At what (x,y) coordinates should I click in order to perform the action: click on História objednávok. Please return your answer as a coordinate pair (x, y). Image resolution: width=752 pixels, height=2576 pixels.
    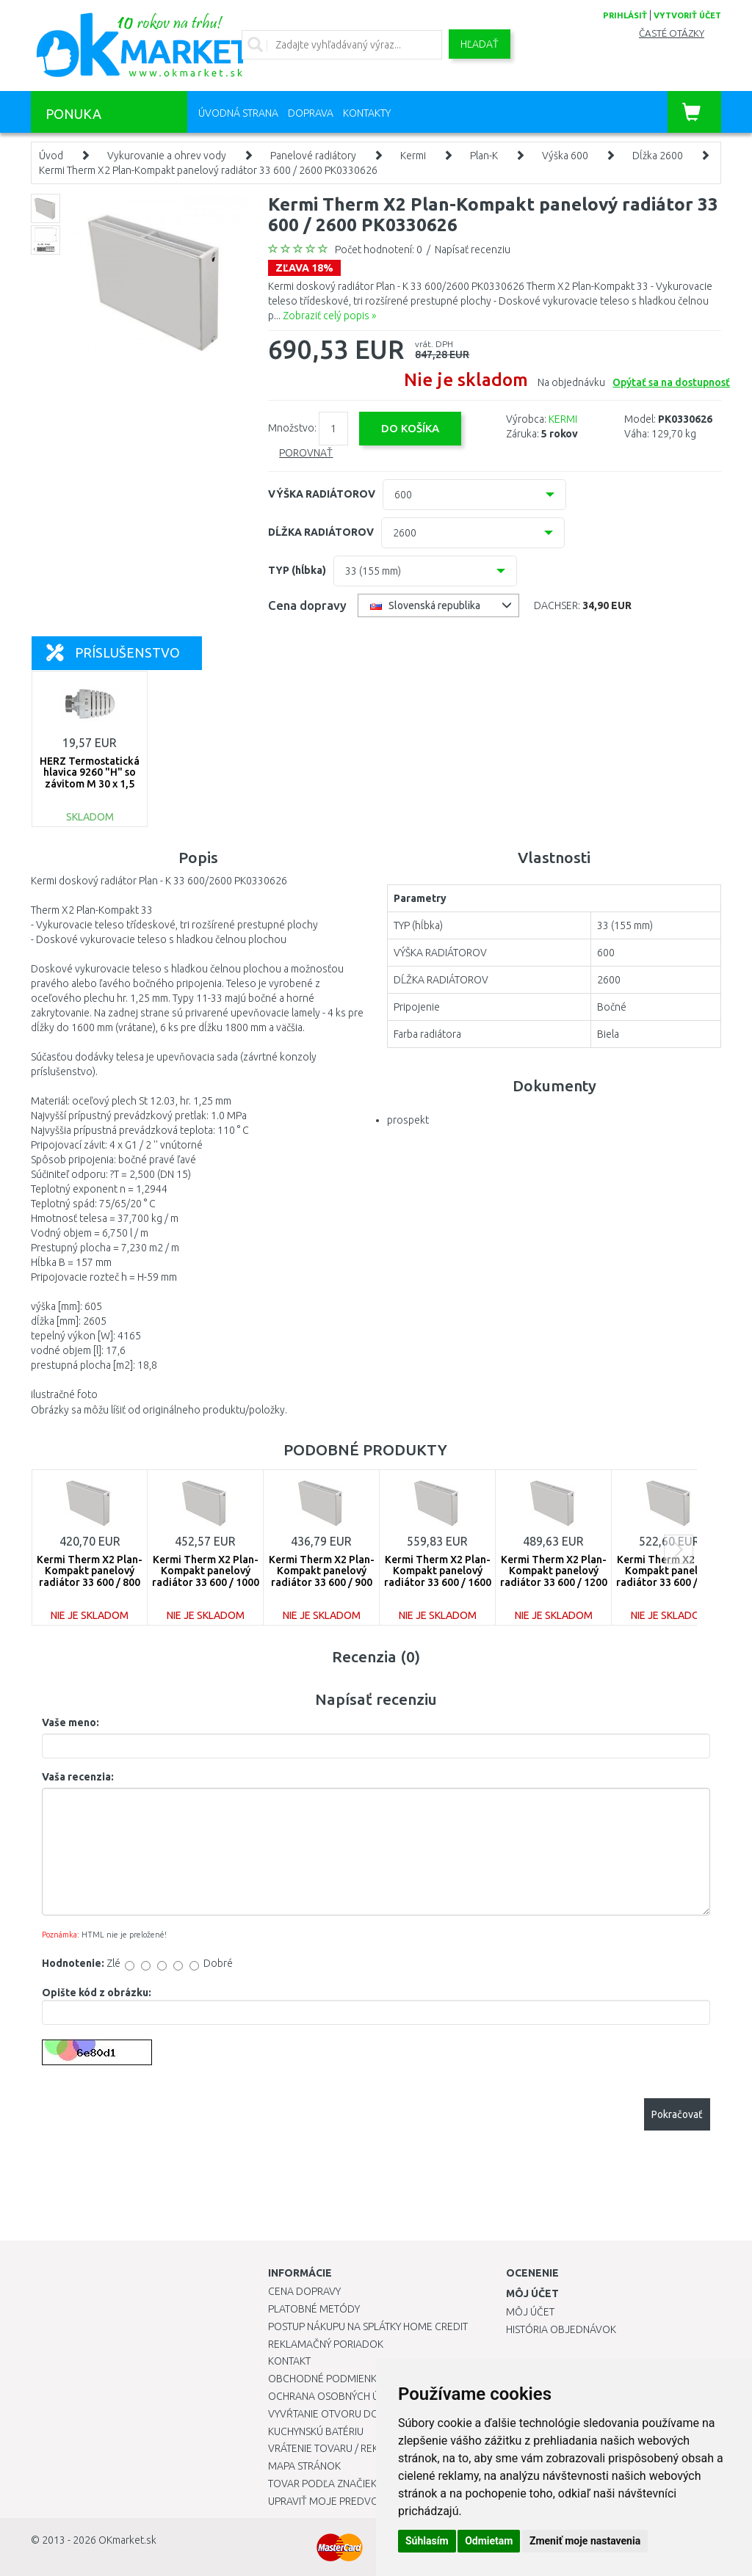
    Looking at the image, I should click on (561, 2329).